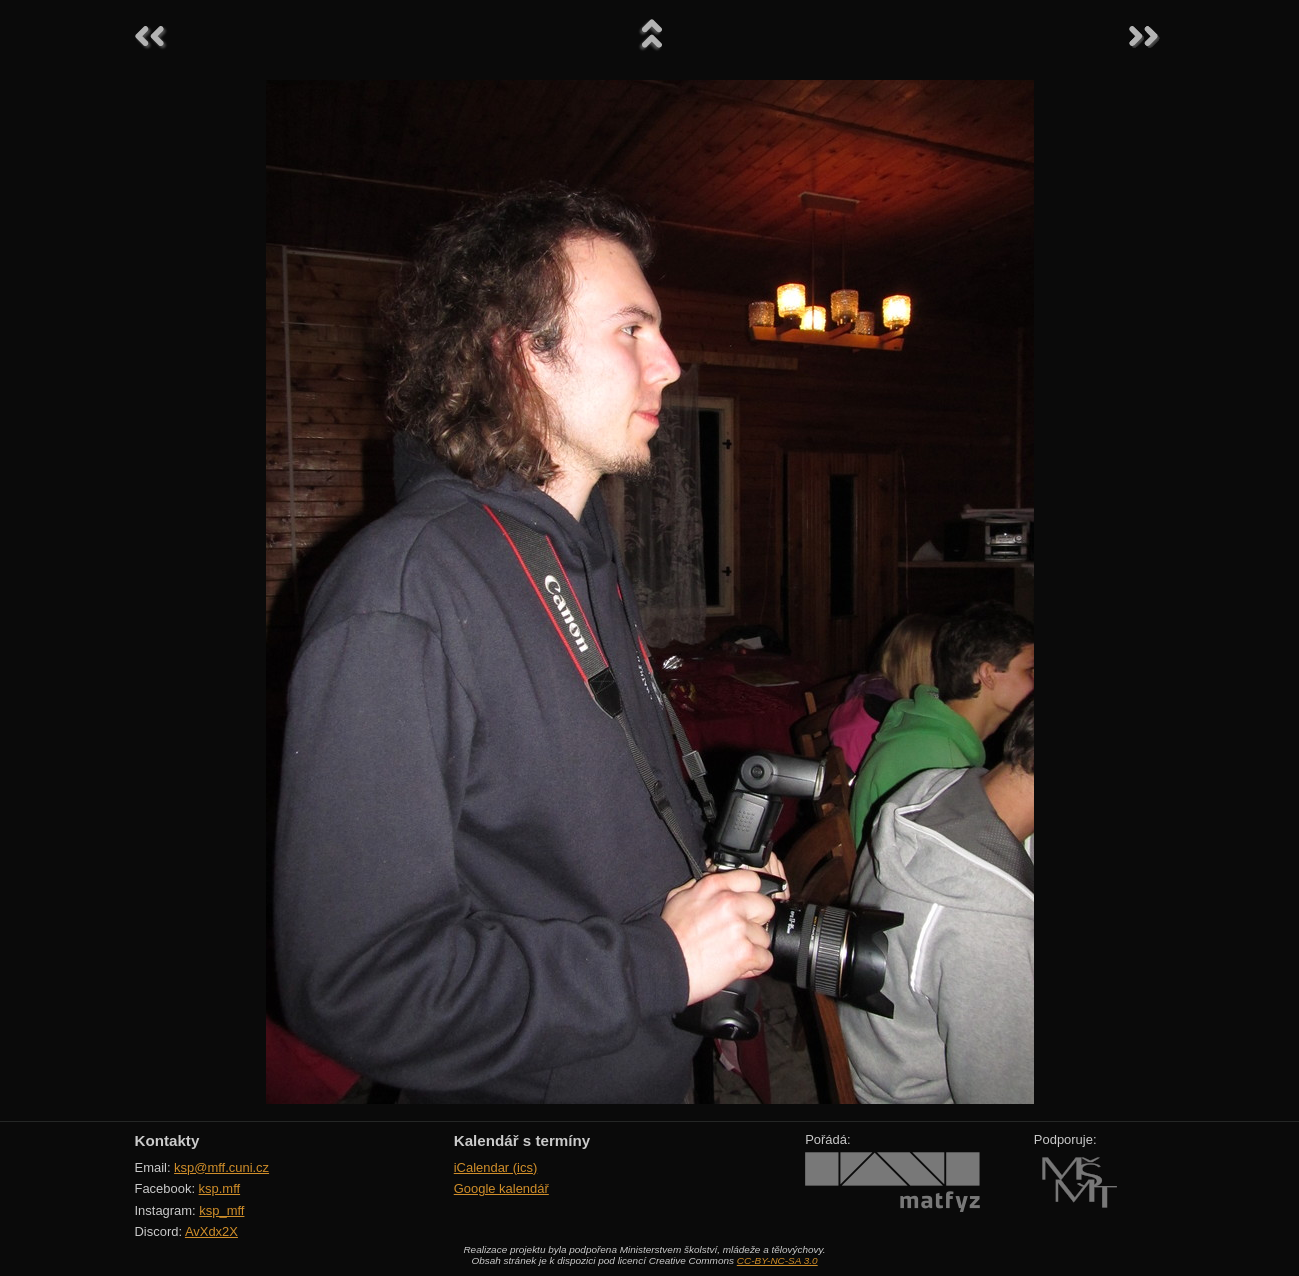 This screenshot has width=1299, height=1276. I want to click on AvXdx2X, so click(211, 1231).